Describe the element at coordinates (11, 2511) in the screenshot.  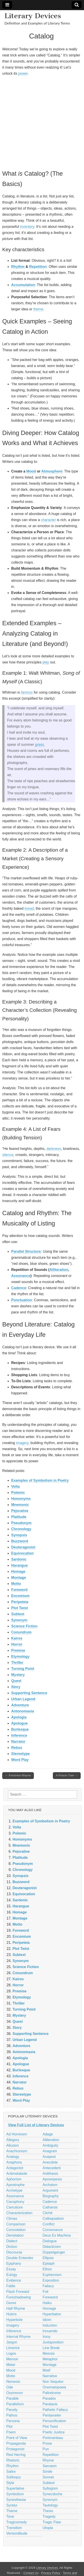
I see `Theme` at that location.